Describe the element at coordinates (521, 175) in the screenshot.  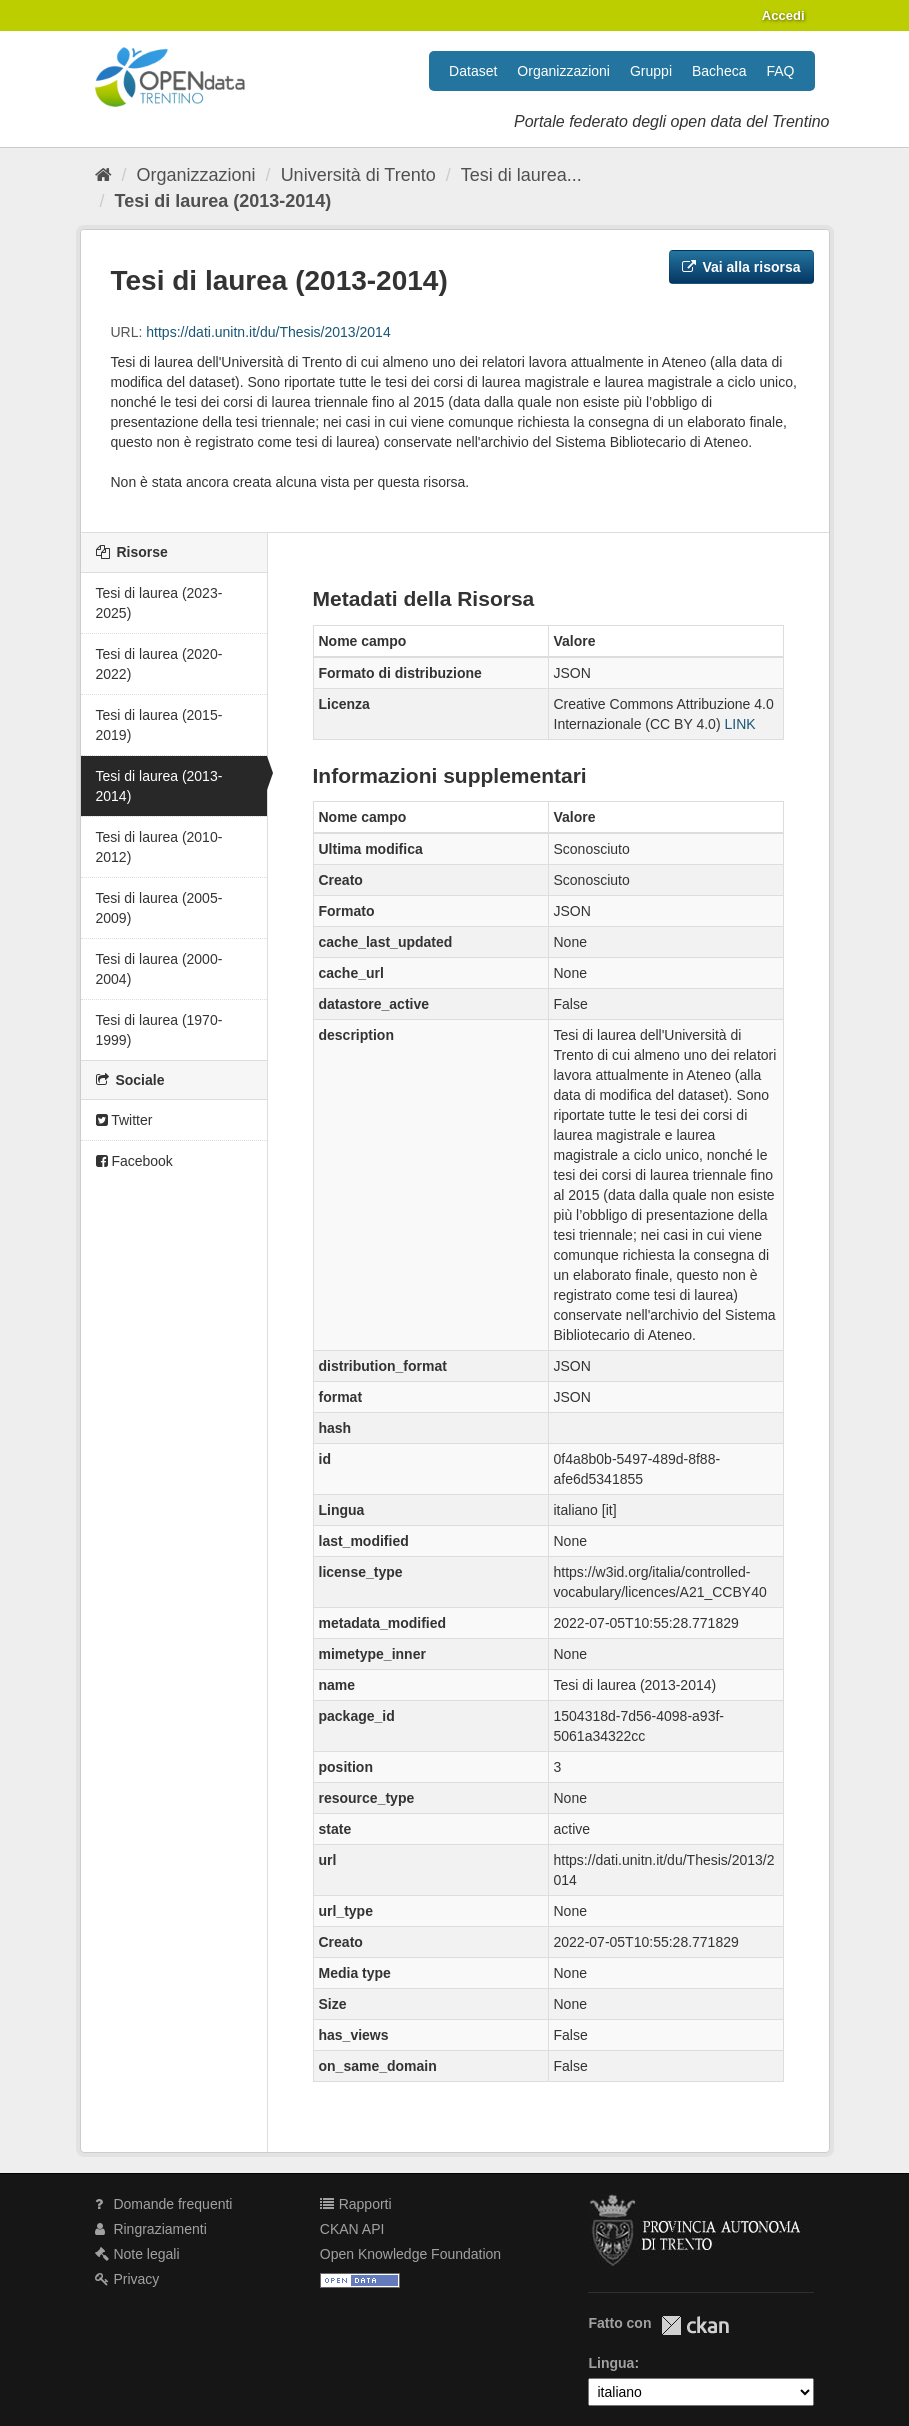
I see `Tesi di laurea...` at that location.